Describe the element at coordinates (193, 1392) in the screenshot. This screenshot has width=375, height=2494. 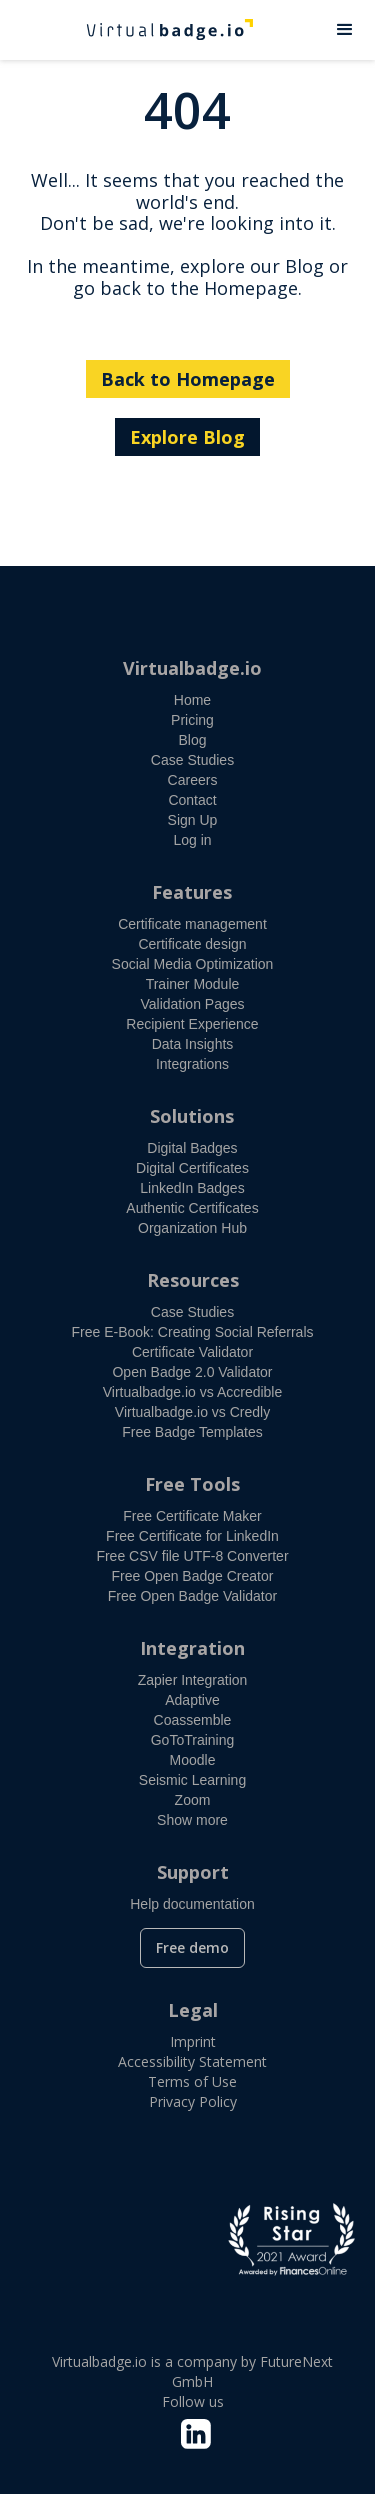
I see `Virtualbadge.io vs Accredible` at that location.